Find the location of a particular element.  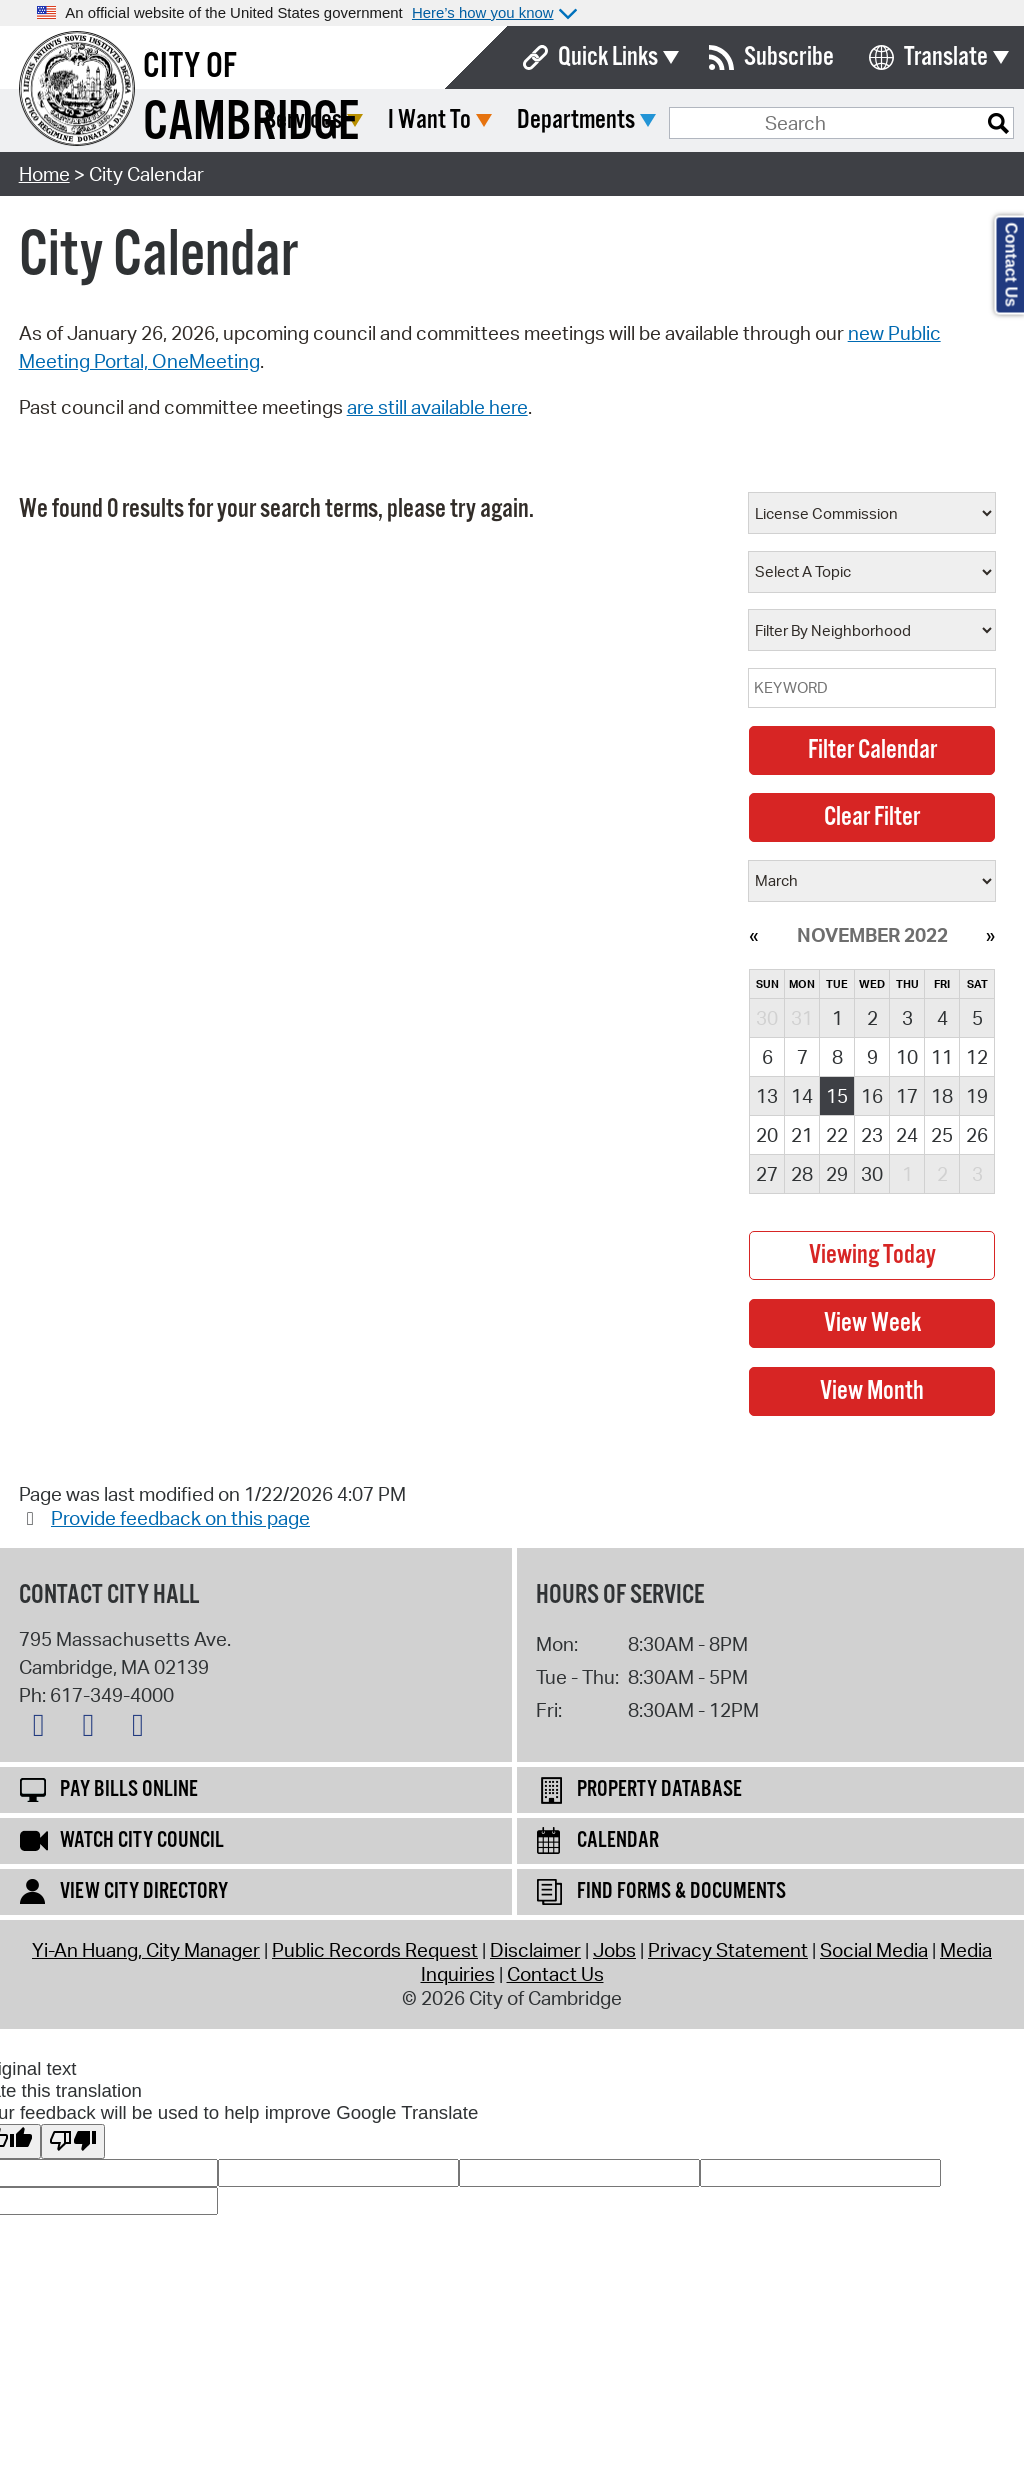

26 is located at coordinates (977, 1135).